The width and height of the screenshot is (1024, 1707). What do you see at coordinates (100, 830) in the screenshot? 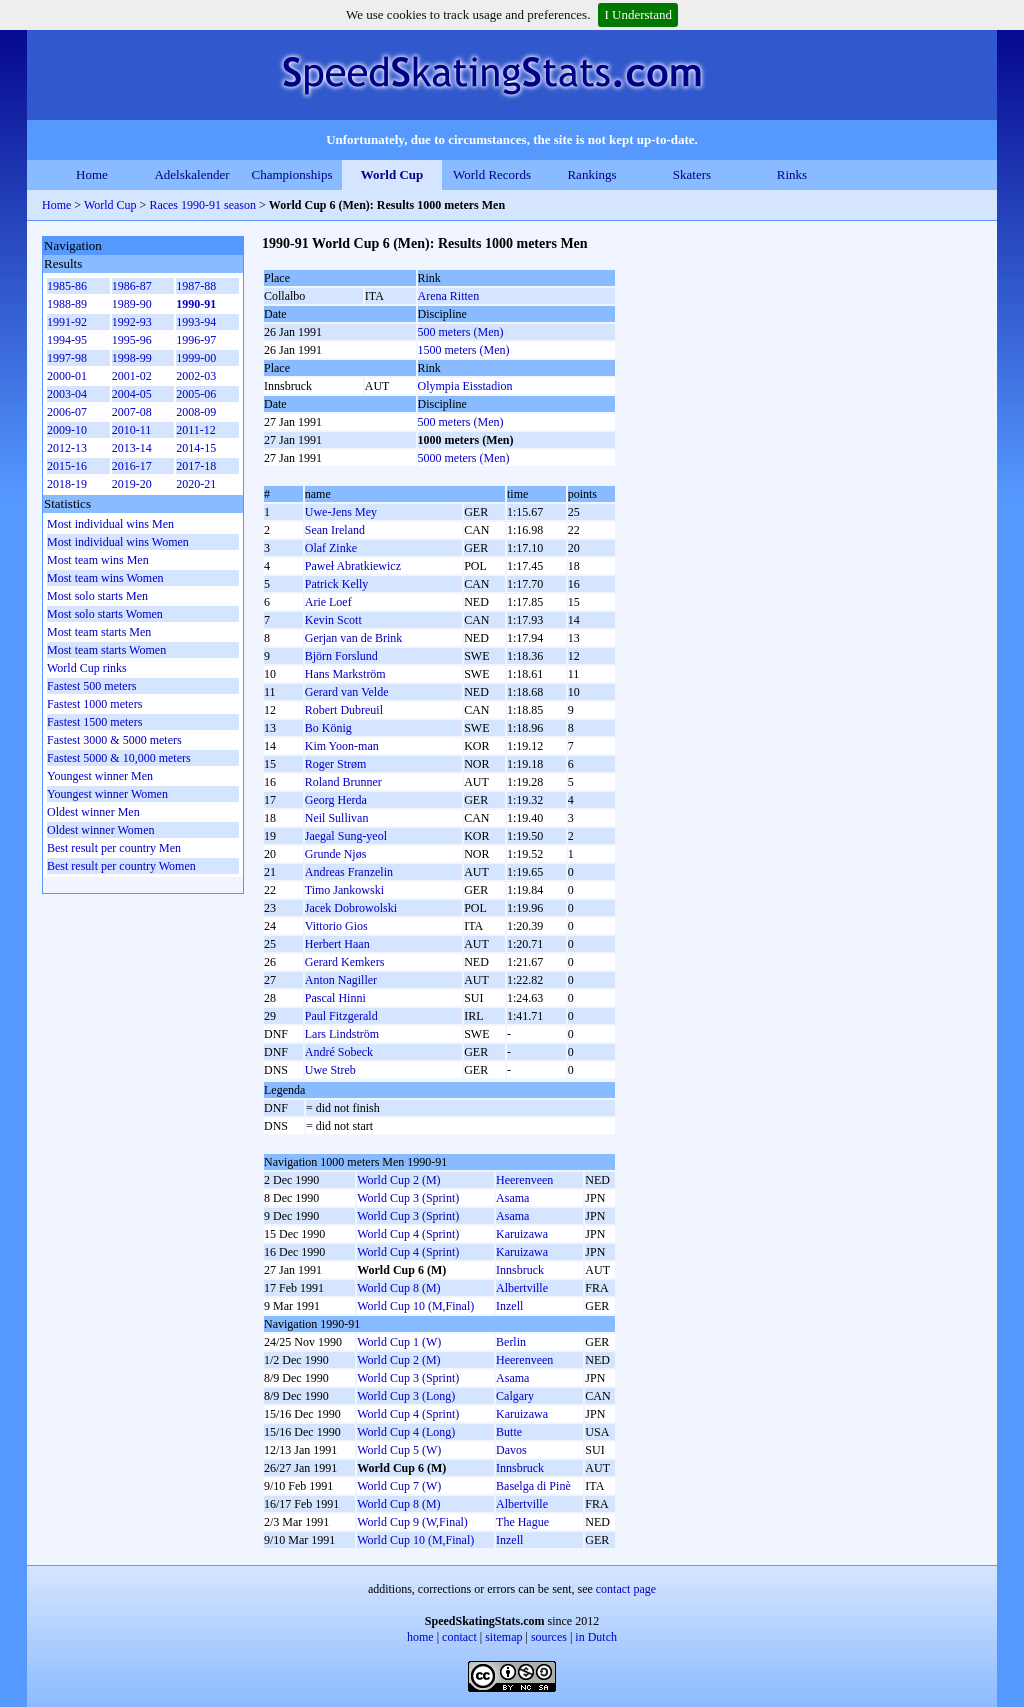
I see `Oldest winner Women` at bounding box center [100, 830].